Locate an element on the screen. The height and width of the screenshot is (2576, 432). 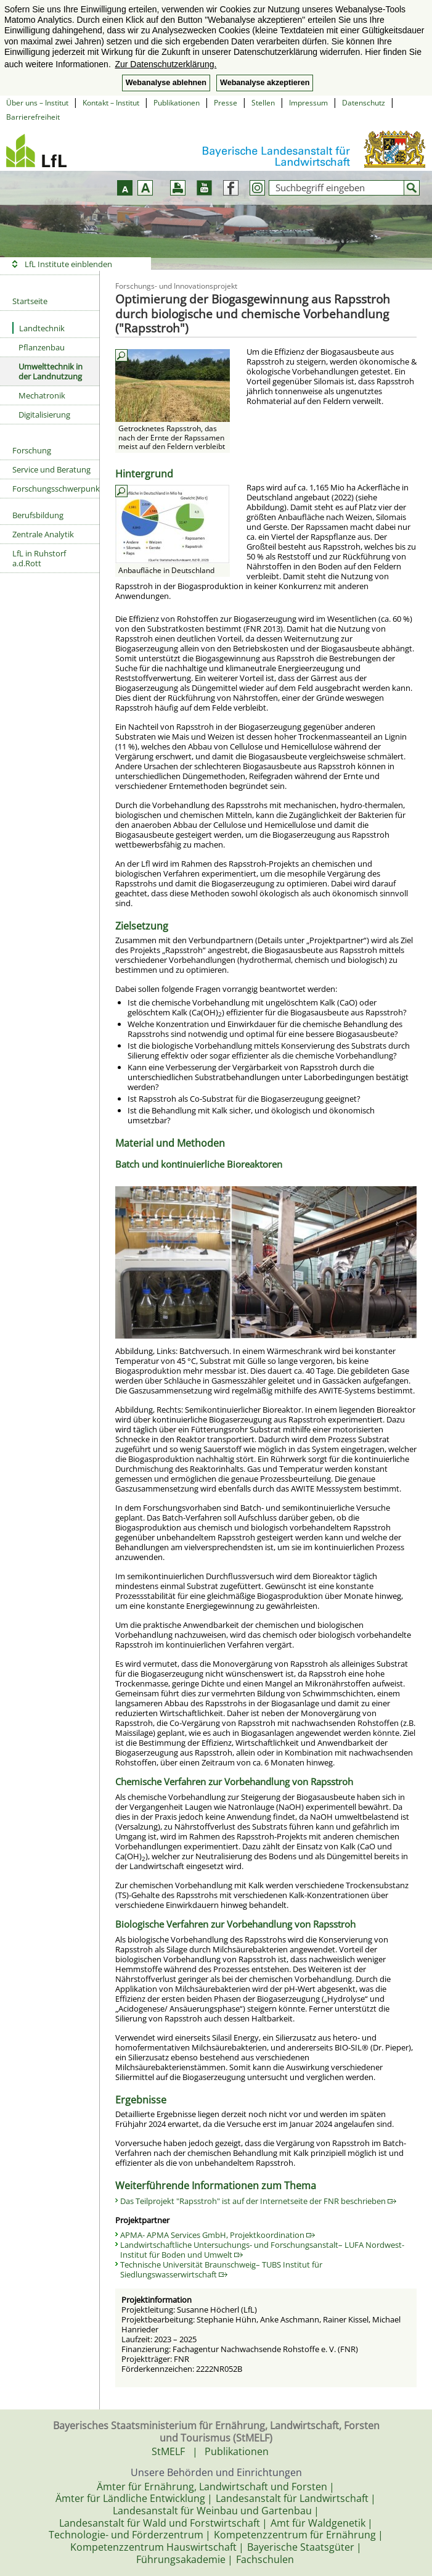
Webanalyse ablehnen [button] is located at coordinates (166, 82).